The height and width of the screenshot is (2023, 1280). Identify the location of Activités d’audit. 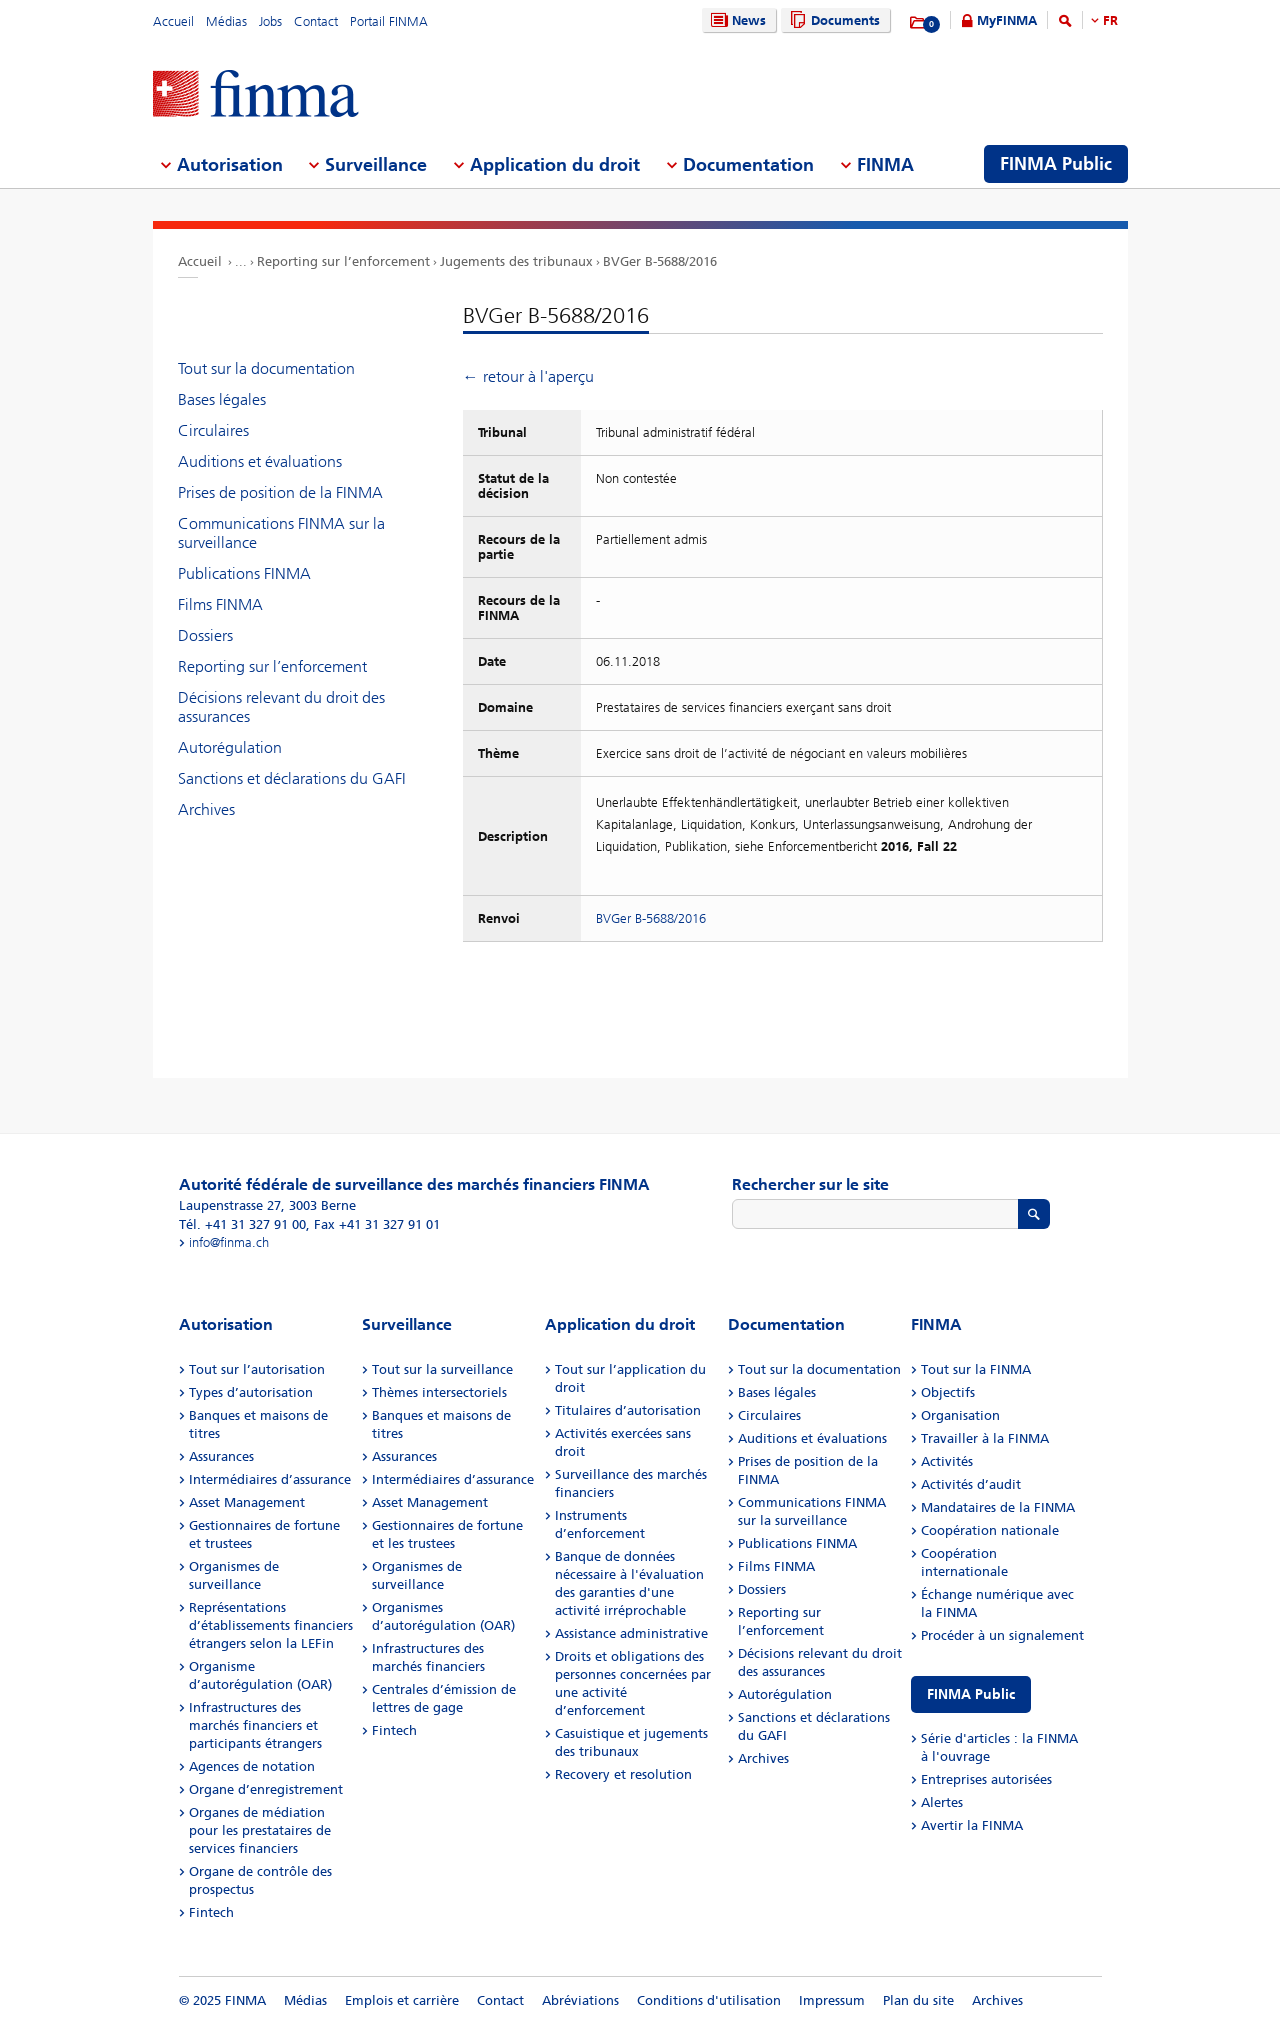
(971, 1484).